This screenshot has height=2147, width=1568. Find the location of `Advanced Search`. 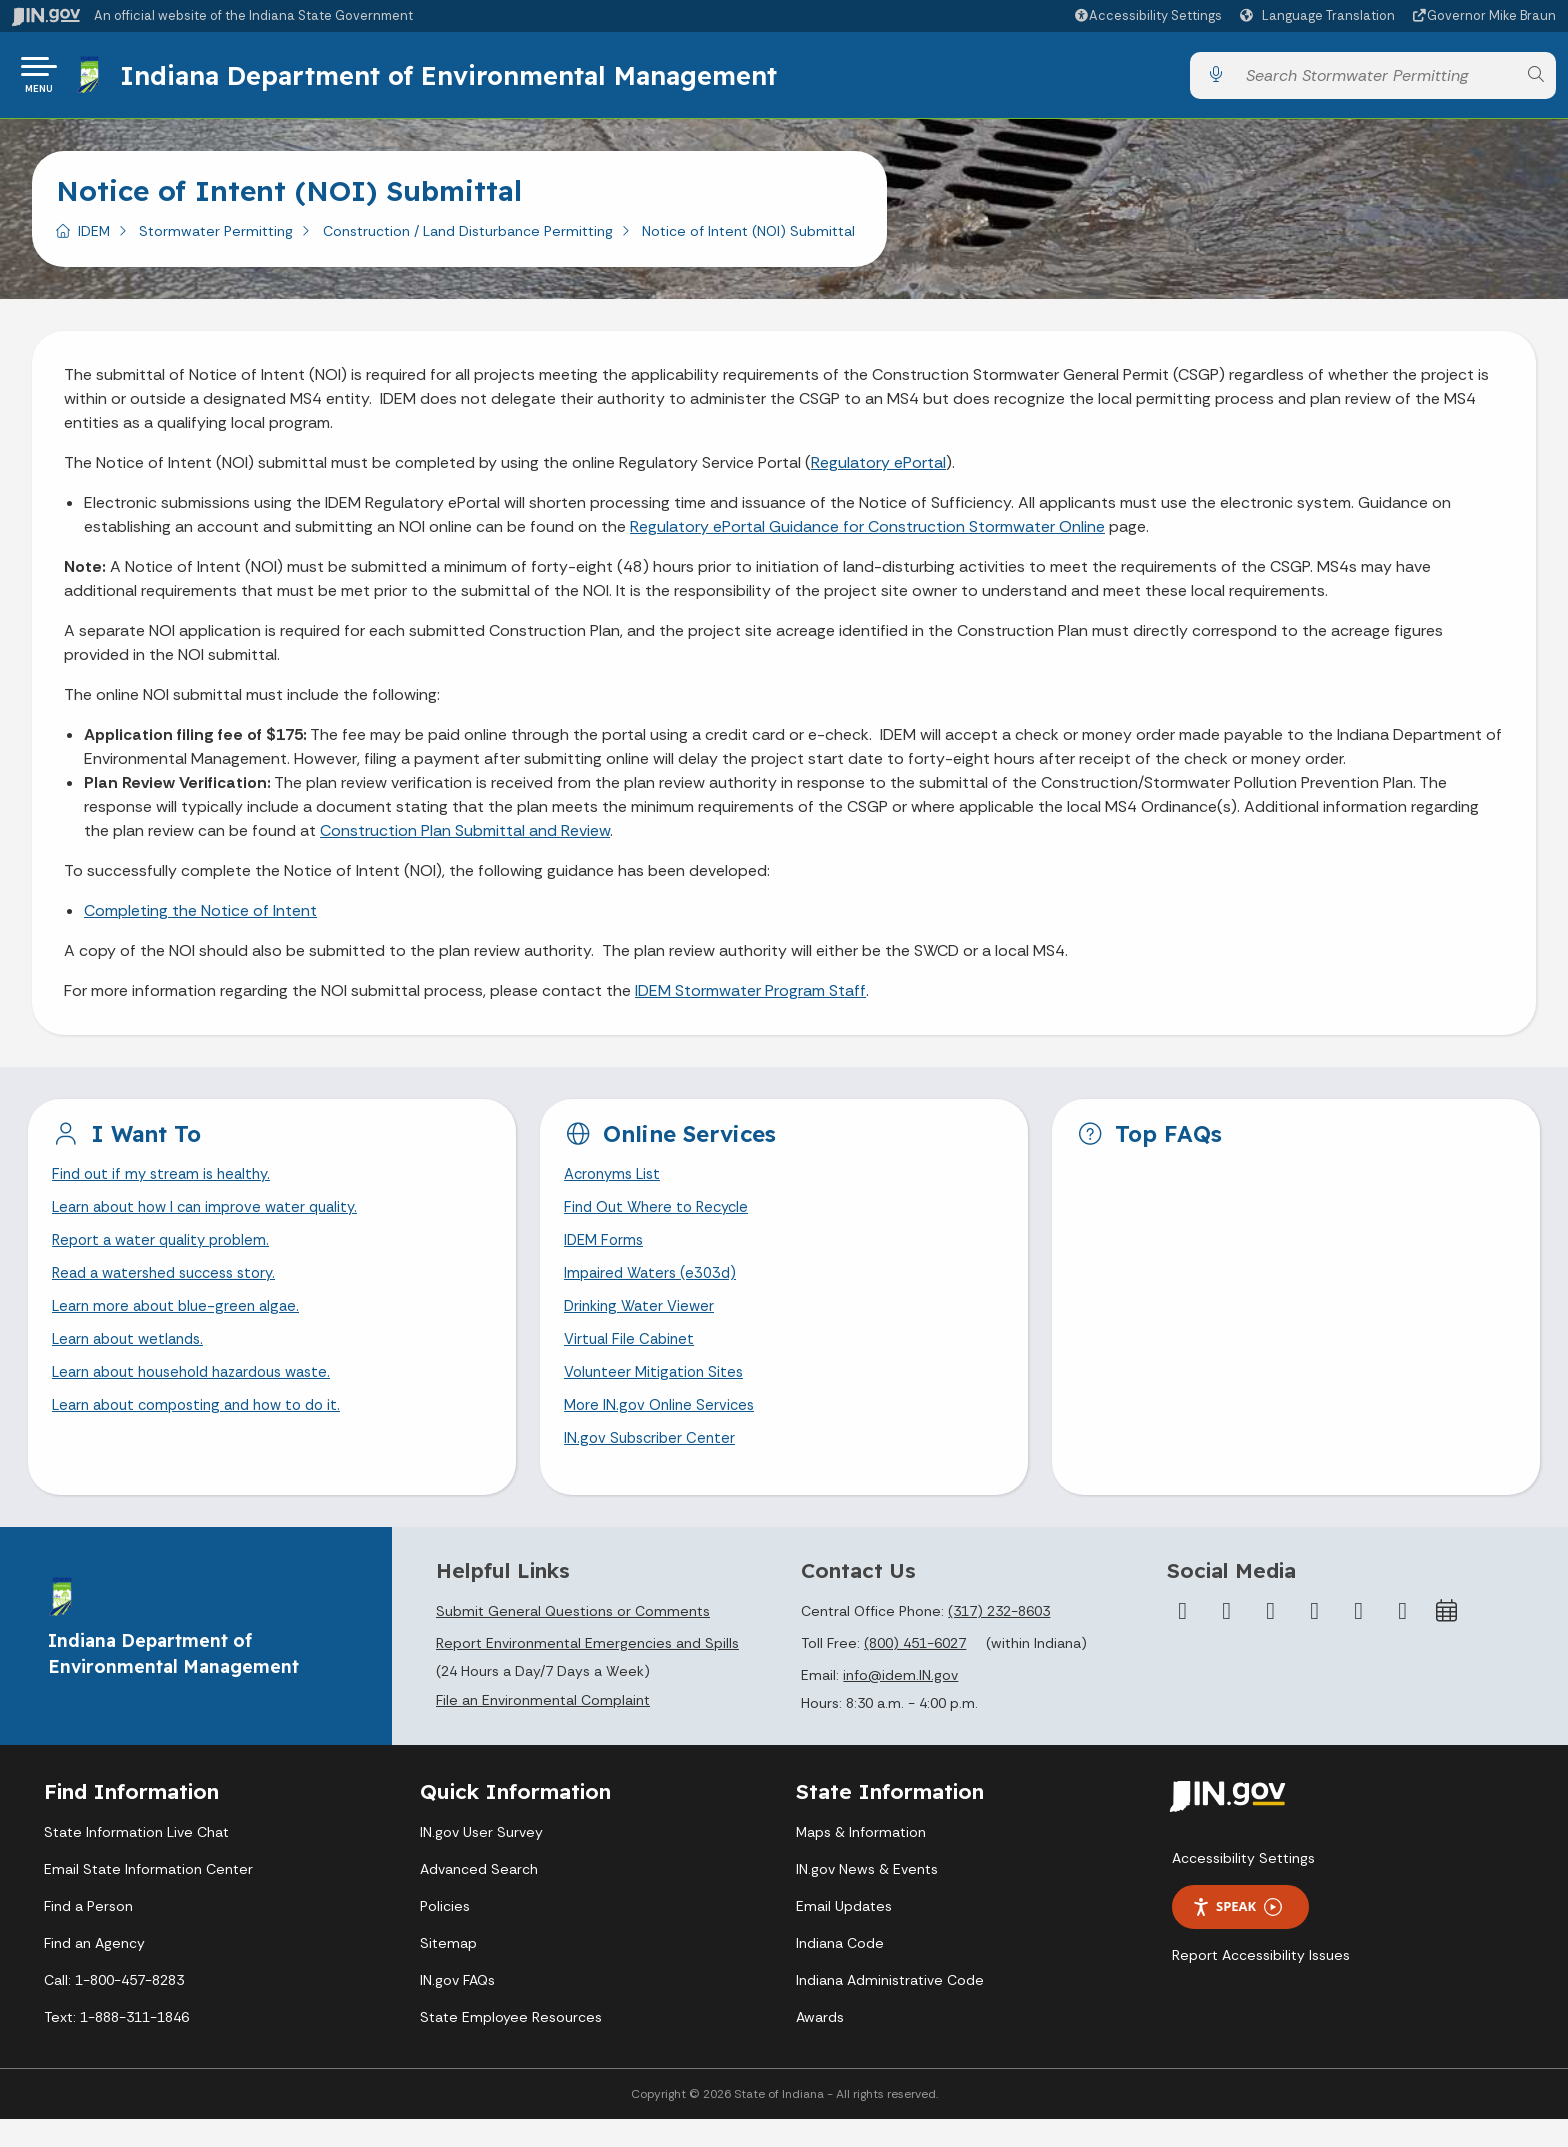

Advanced Search is located at coordinates (479, 1897).